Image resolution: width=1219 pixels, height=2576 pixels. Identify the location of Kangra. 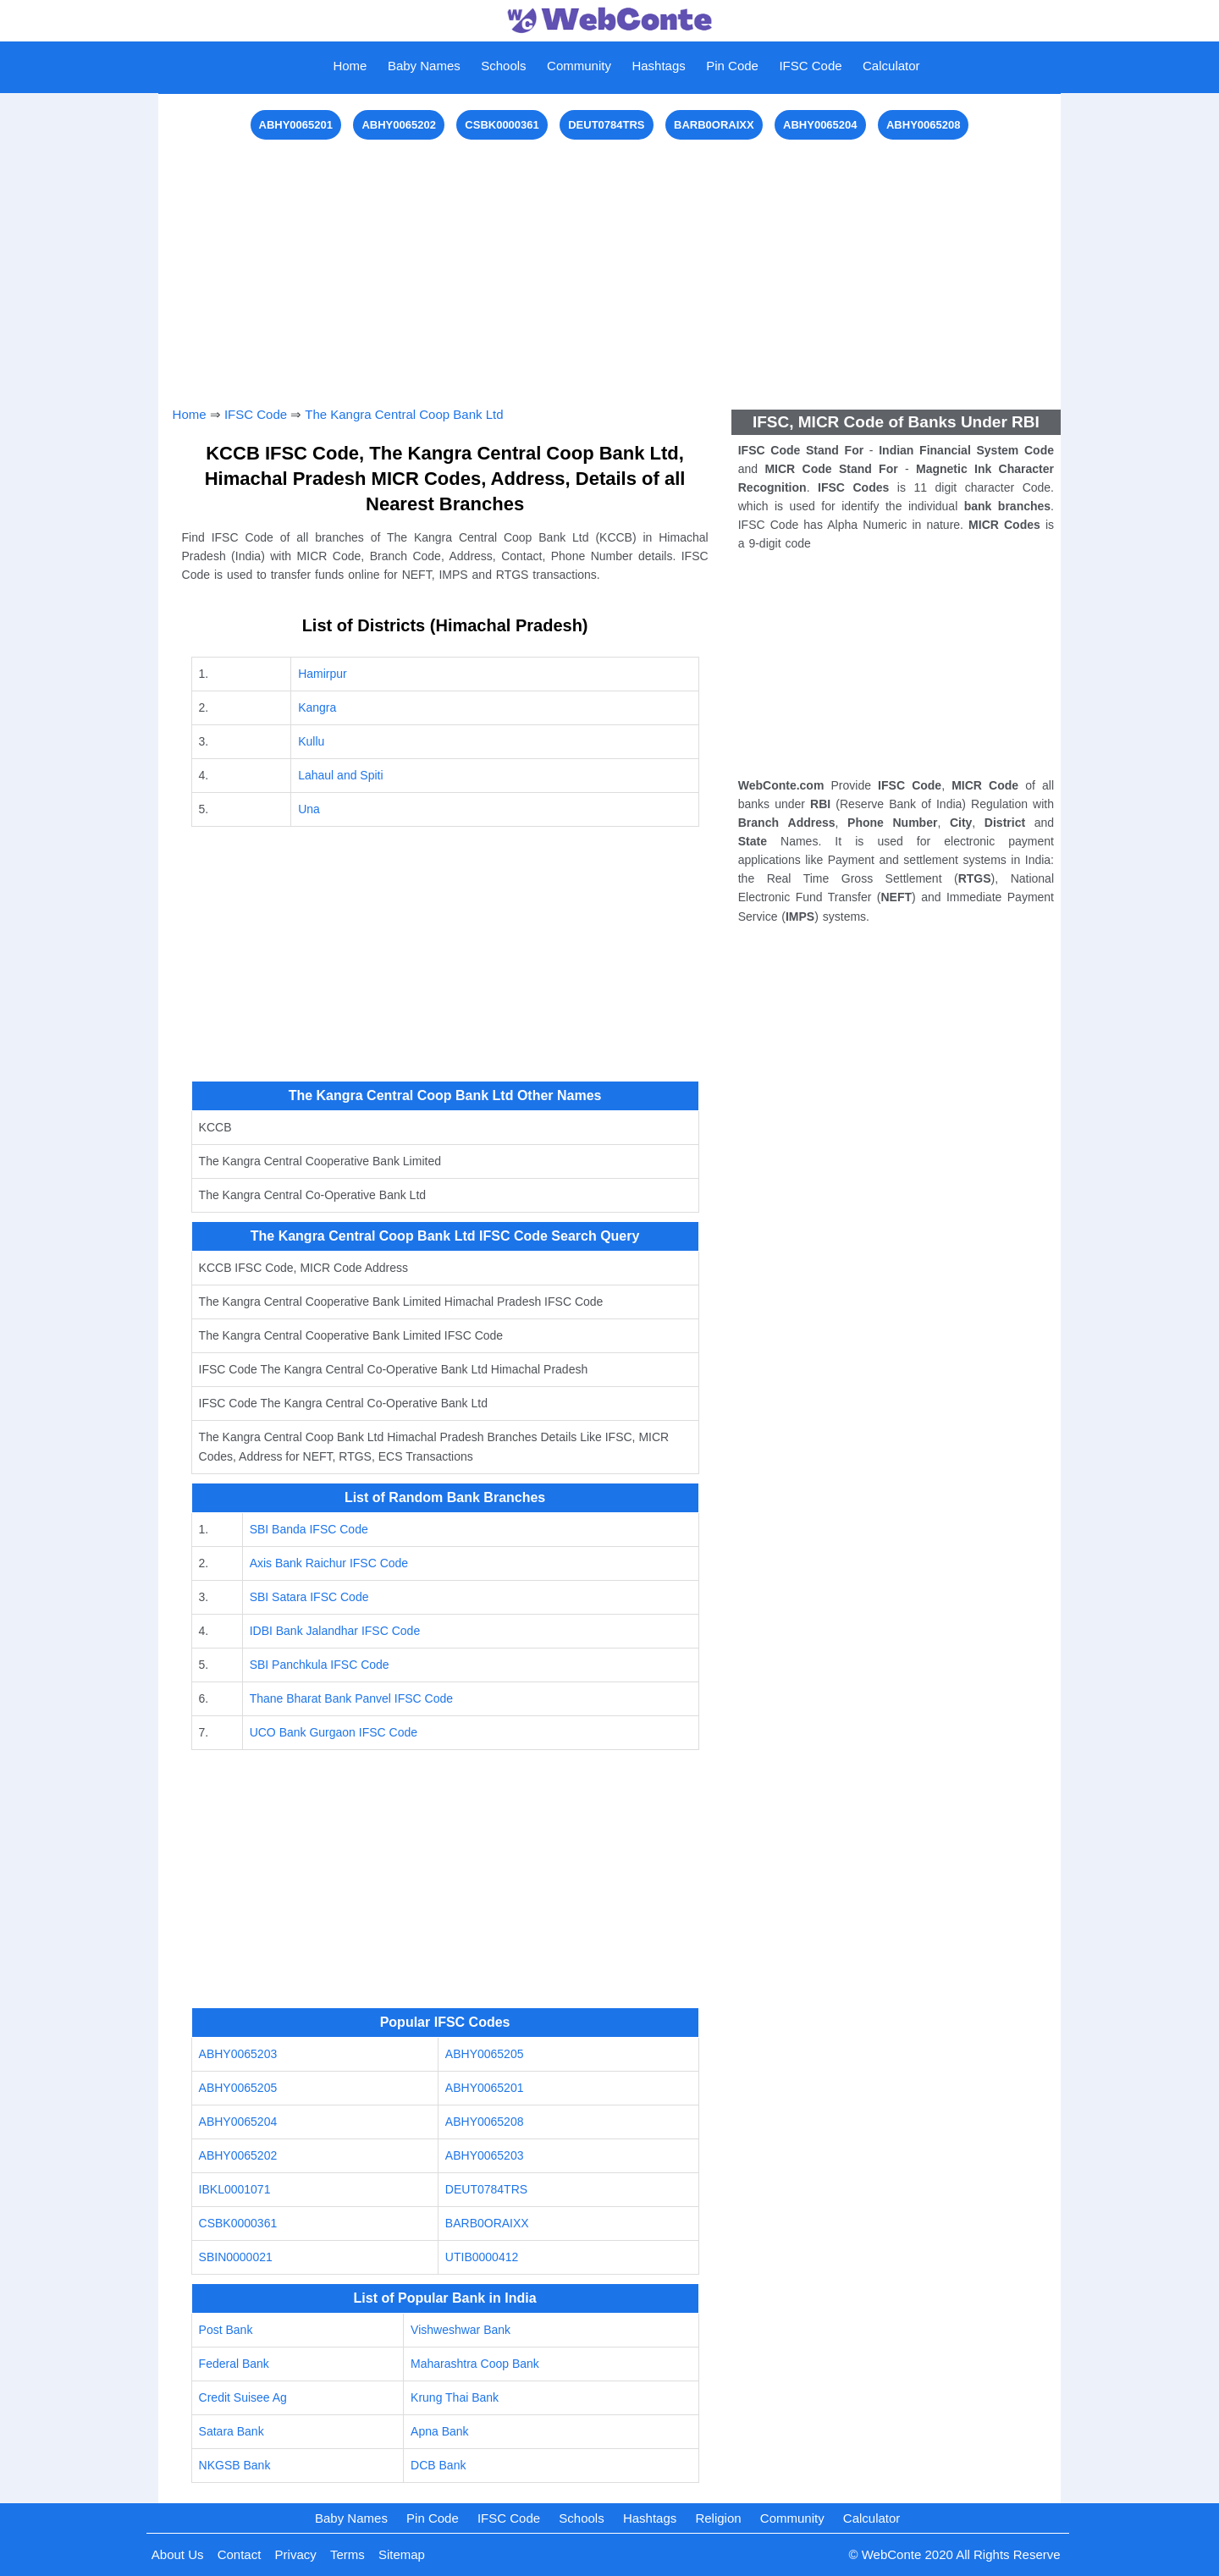
(317, 707).